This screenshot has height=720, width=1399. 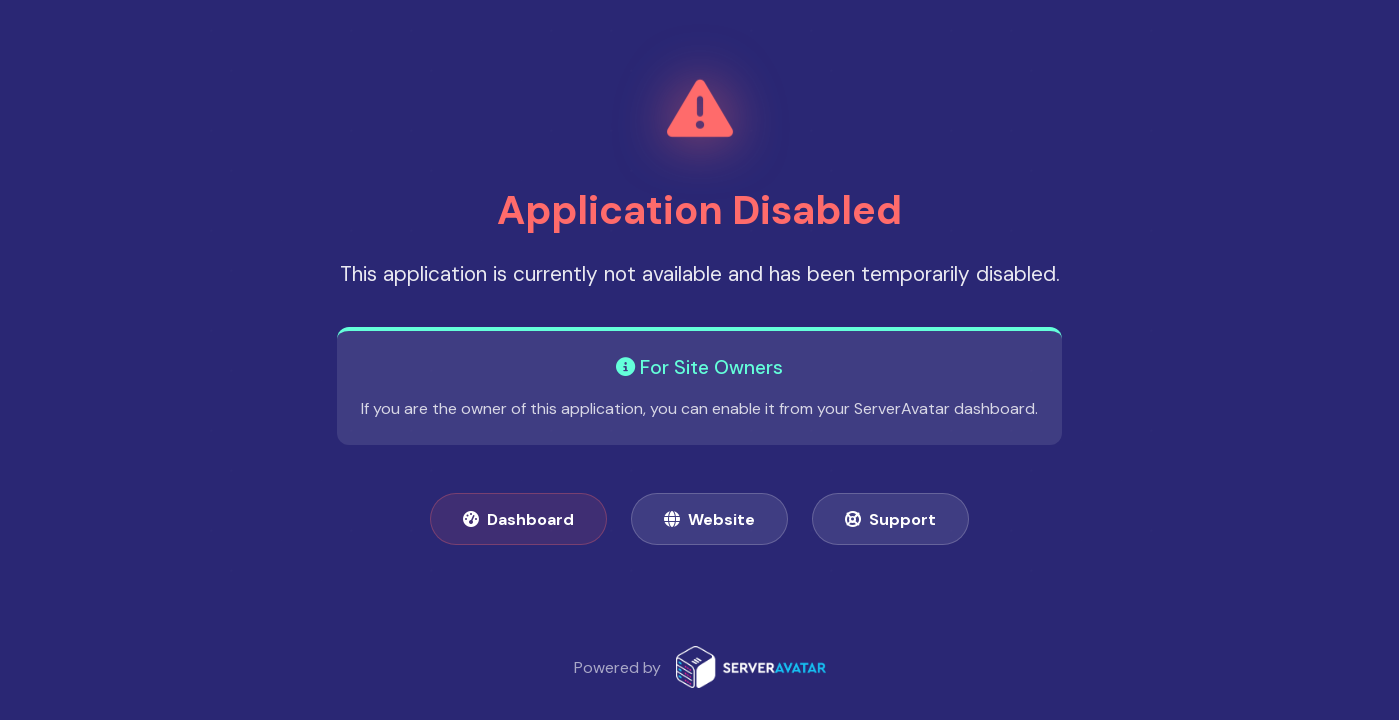 I want to click on Support, so click(x=890, y=519).